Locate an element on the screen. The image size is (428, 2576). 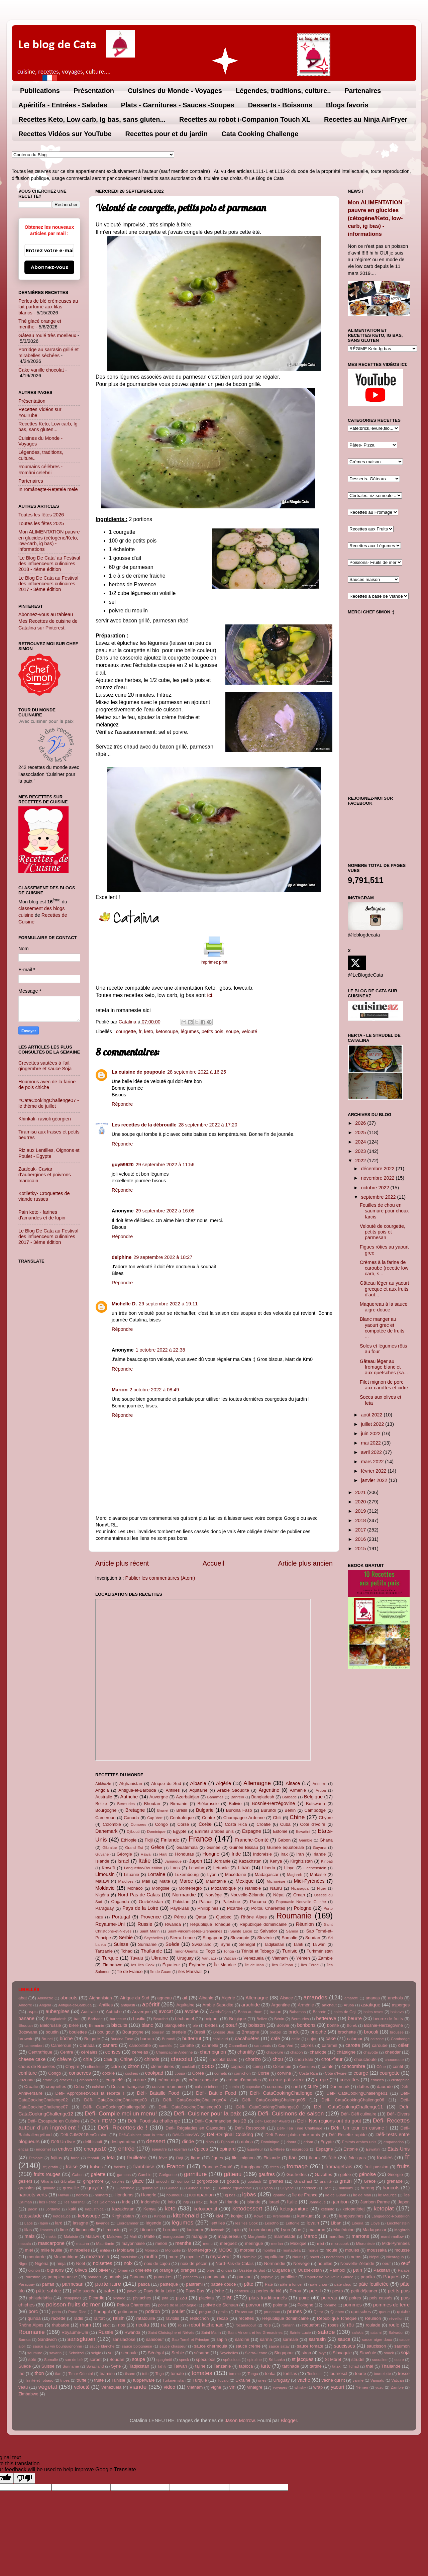
Portugal is located at coordinates (121, 1916).